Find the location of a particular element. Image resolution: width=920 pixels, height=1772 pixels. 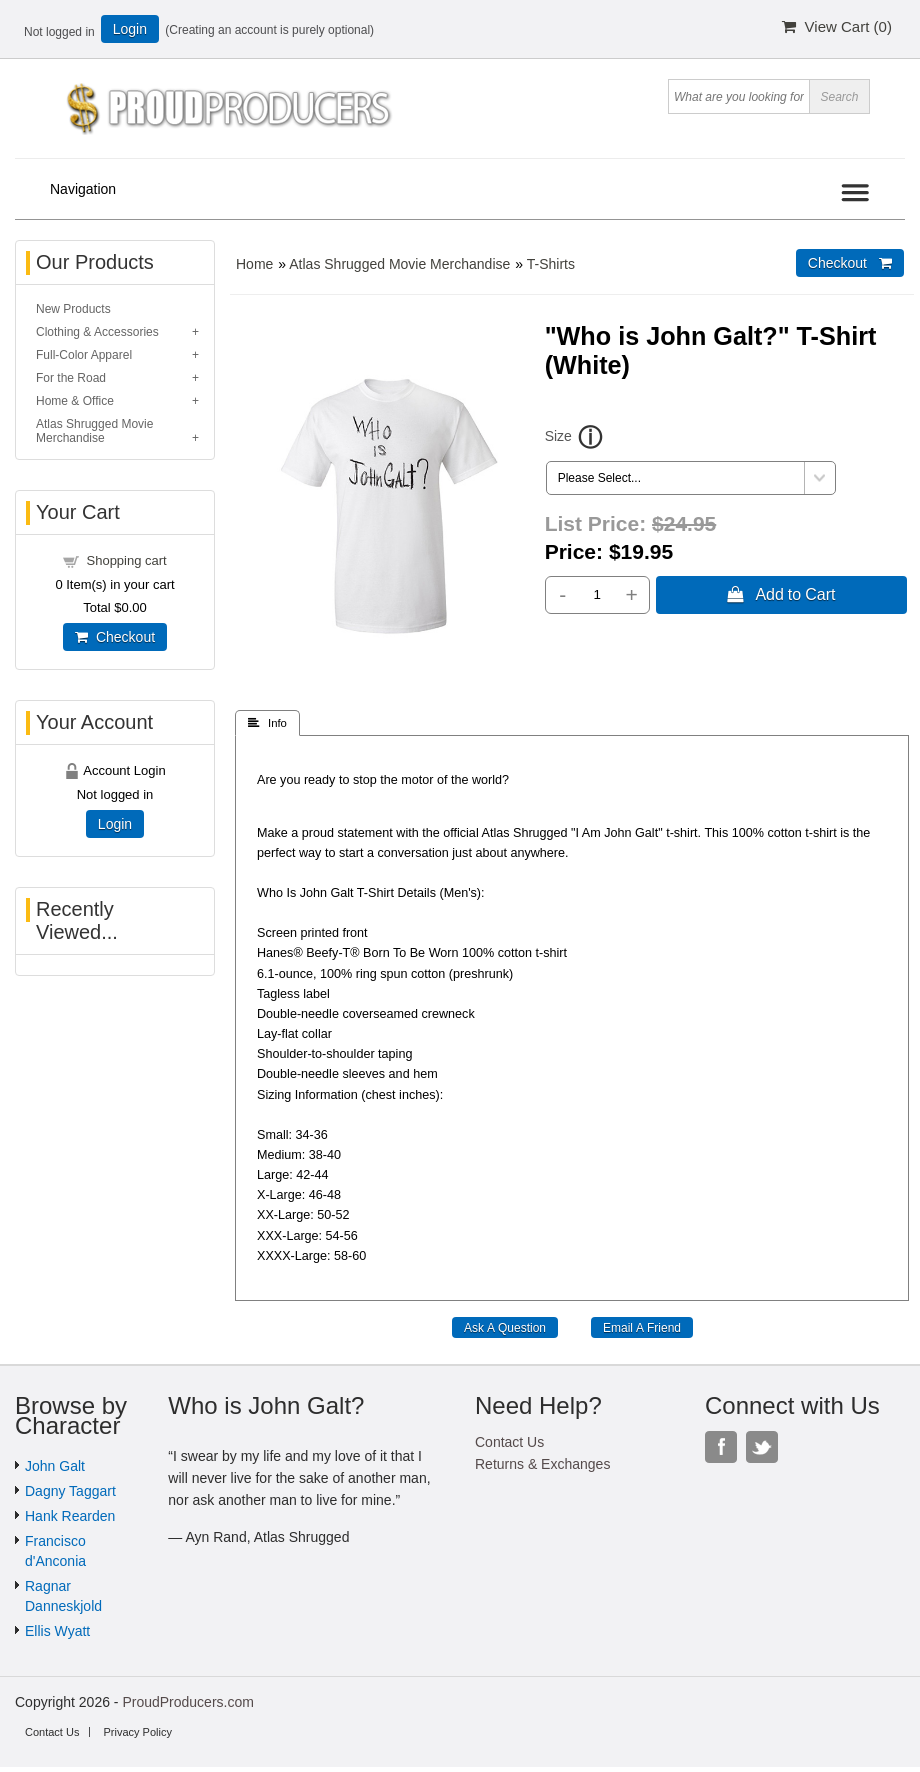

Shopping cart is located at coordinates (127, 560).